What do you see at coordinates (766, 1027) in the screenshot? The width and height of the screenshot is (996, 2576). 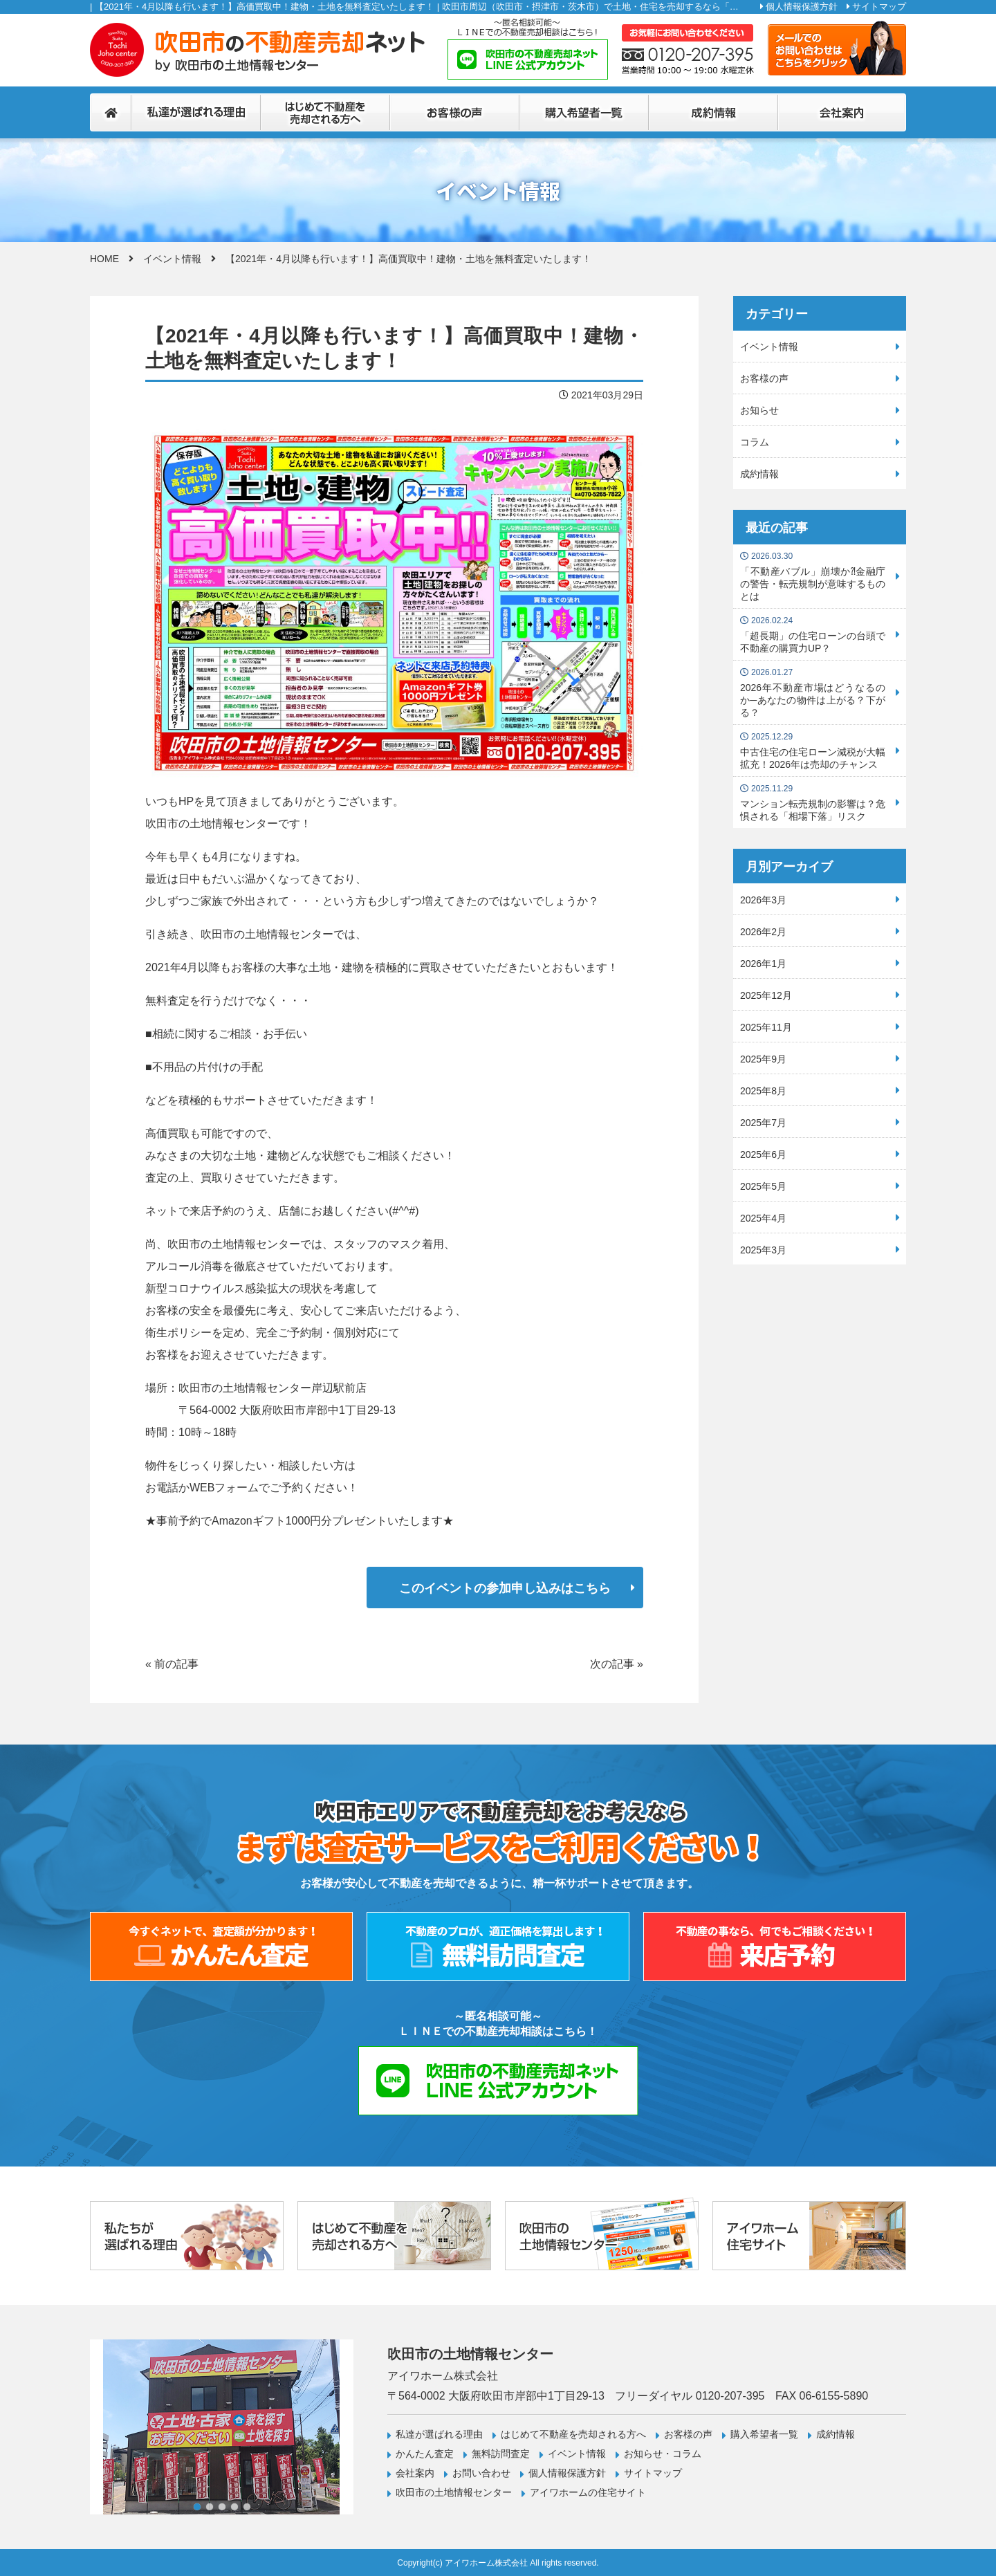 I see `2025年11月` at bounding box center [766, 1027].